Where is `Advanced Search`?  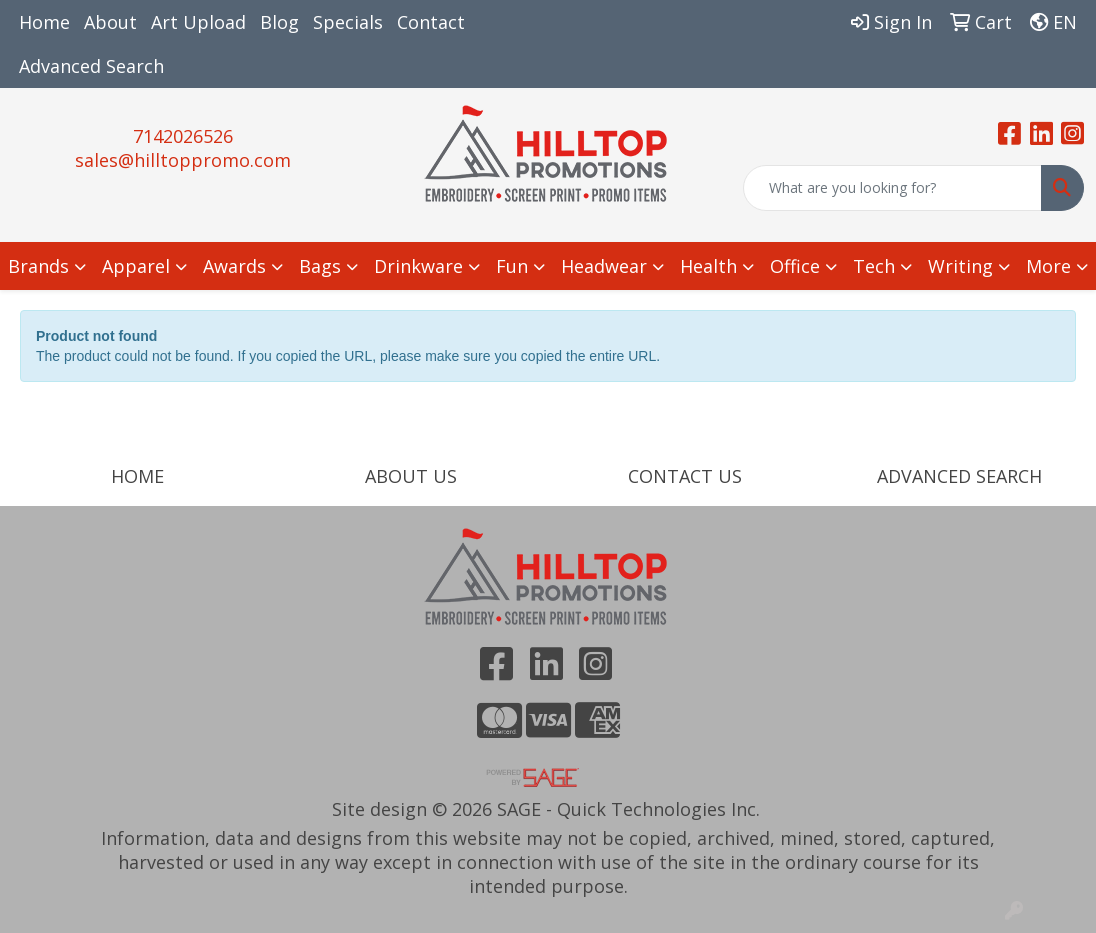 Advanced Search is located at coordinates (91, 66).